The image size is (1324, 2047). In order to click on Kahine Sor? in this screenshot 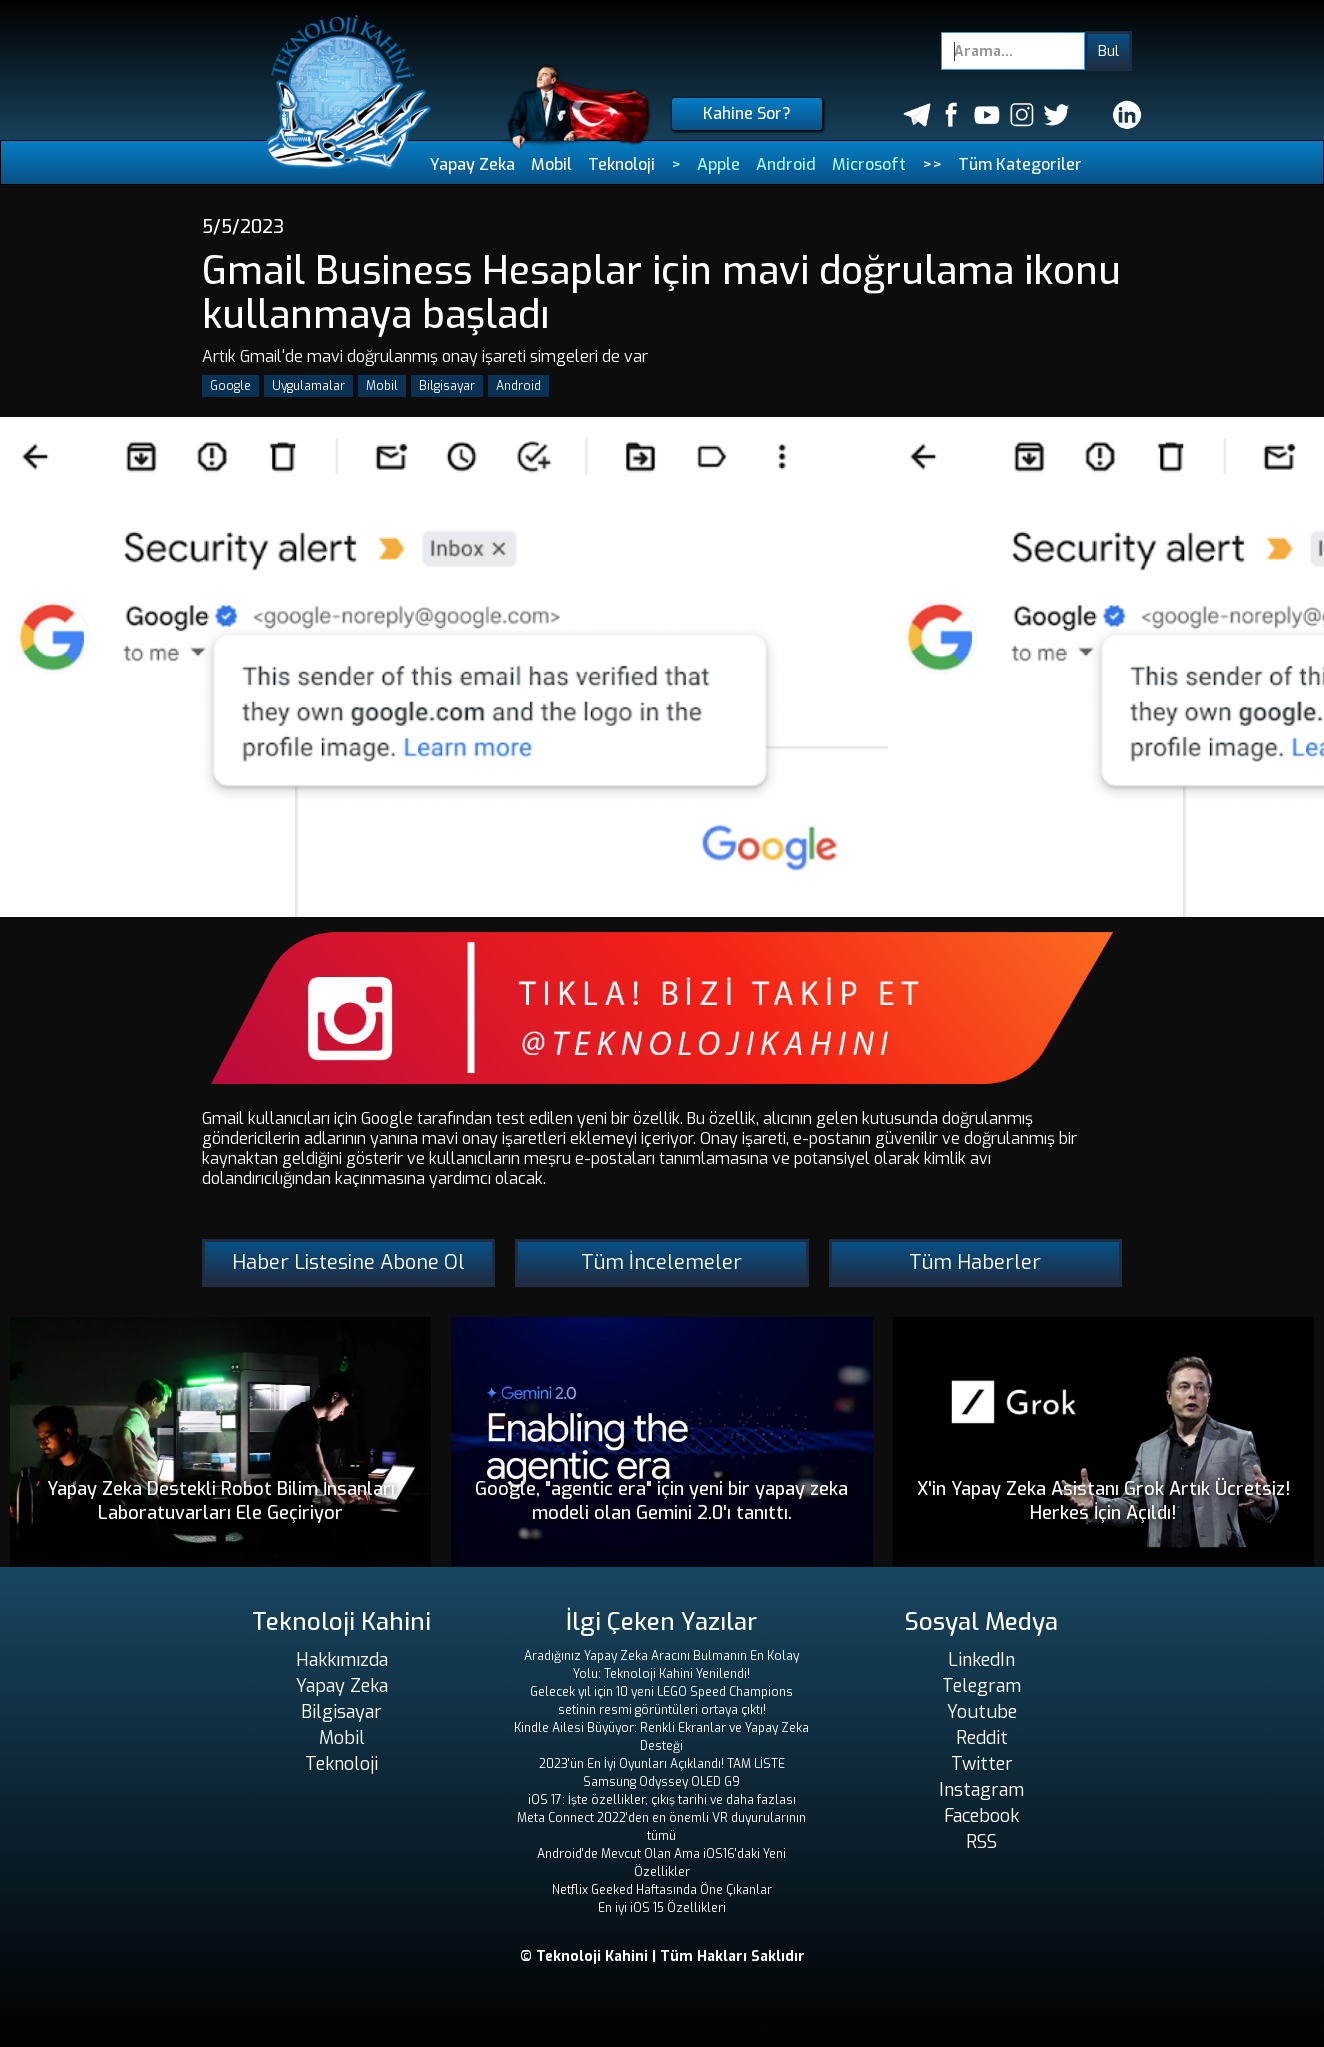, I will do `click(747, 113)`.